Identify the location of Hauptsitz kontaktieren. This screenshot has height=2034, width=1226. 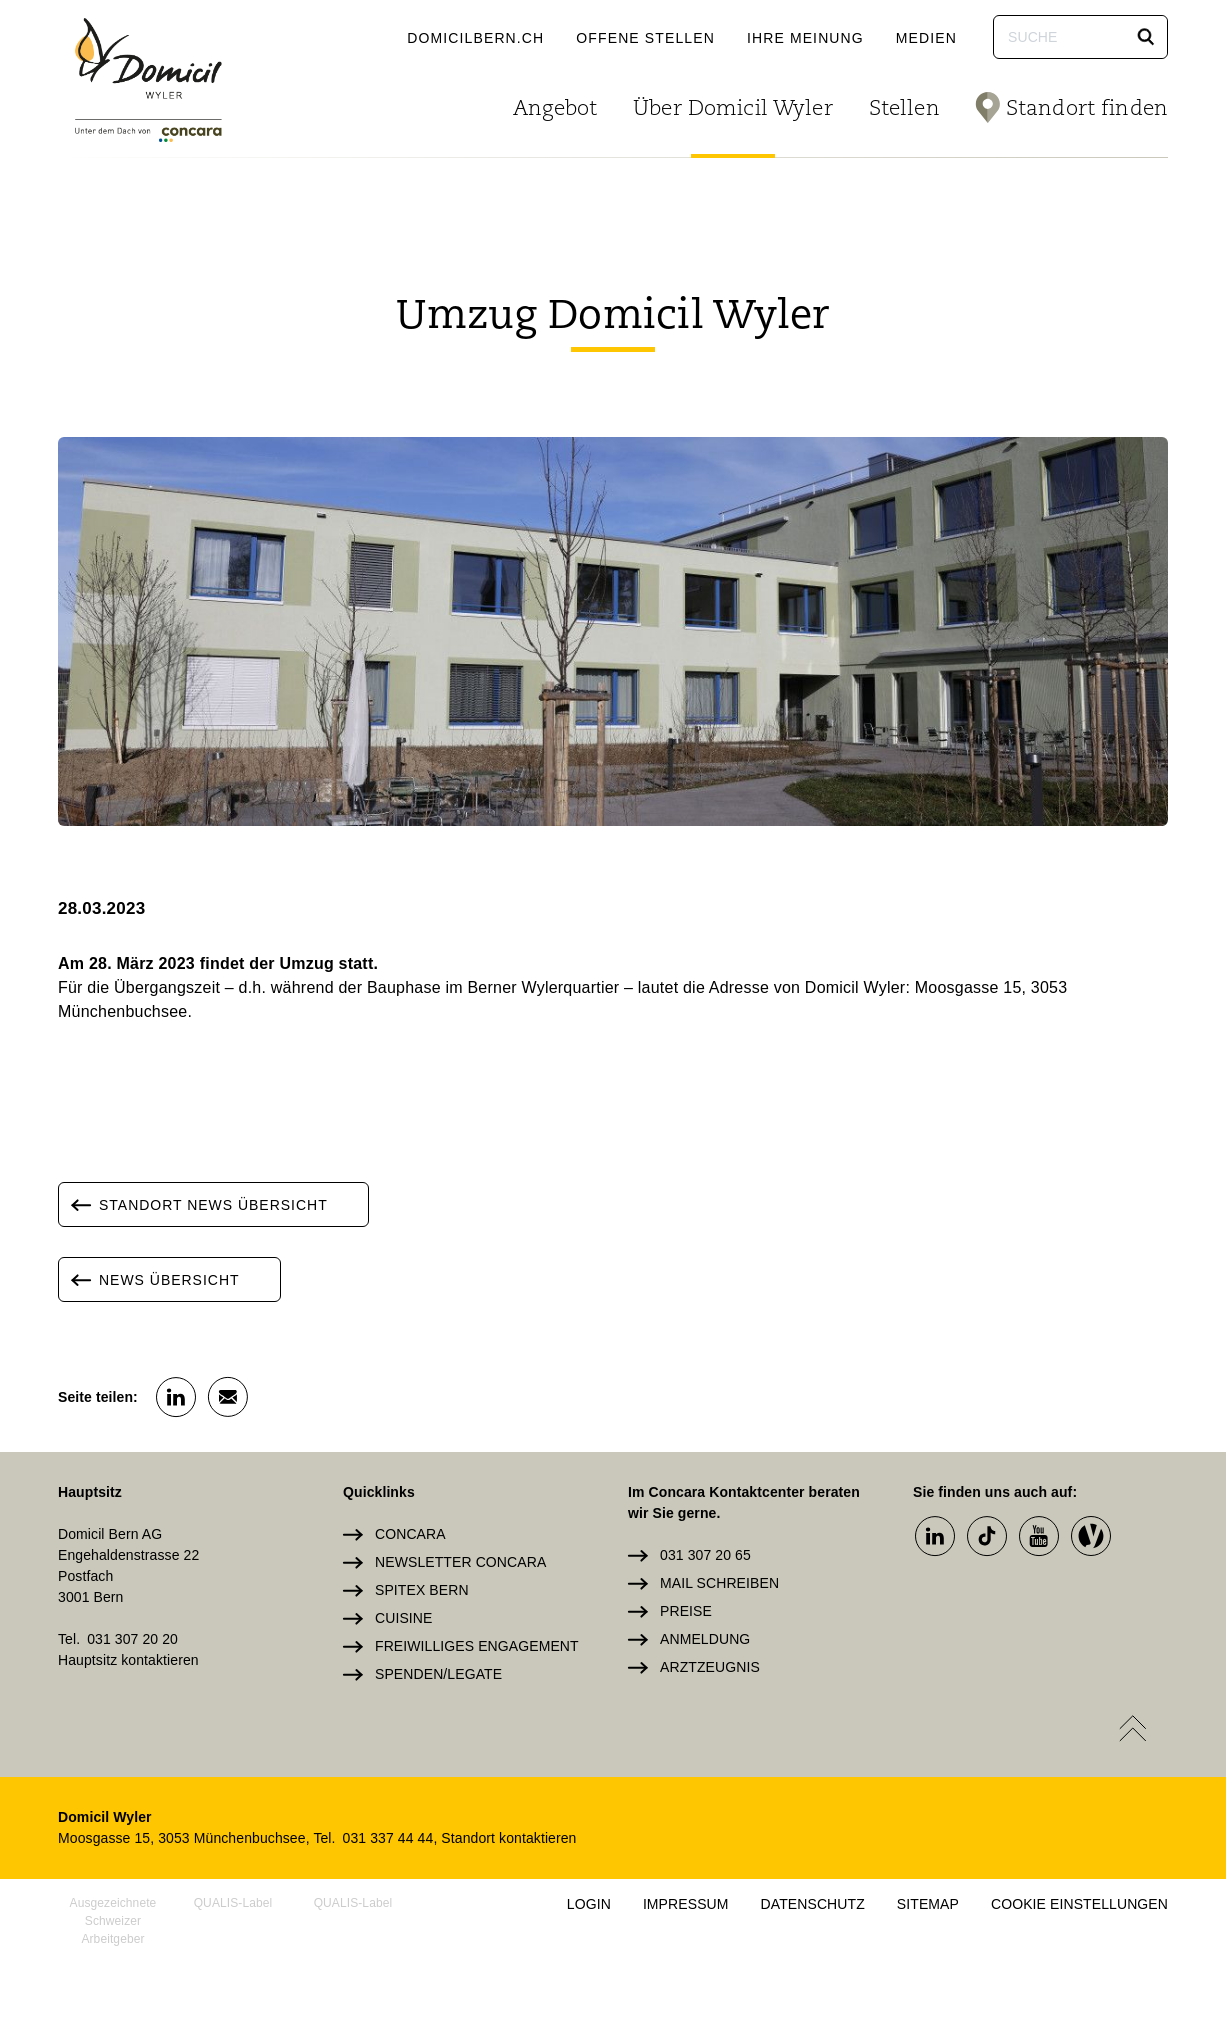
(128, 1660).